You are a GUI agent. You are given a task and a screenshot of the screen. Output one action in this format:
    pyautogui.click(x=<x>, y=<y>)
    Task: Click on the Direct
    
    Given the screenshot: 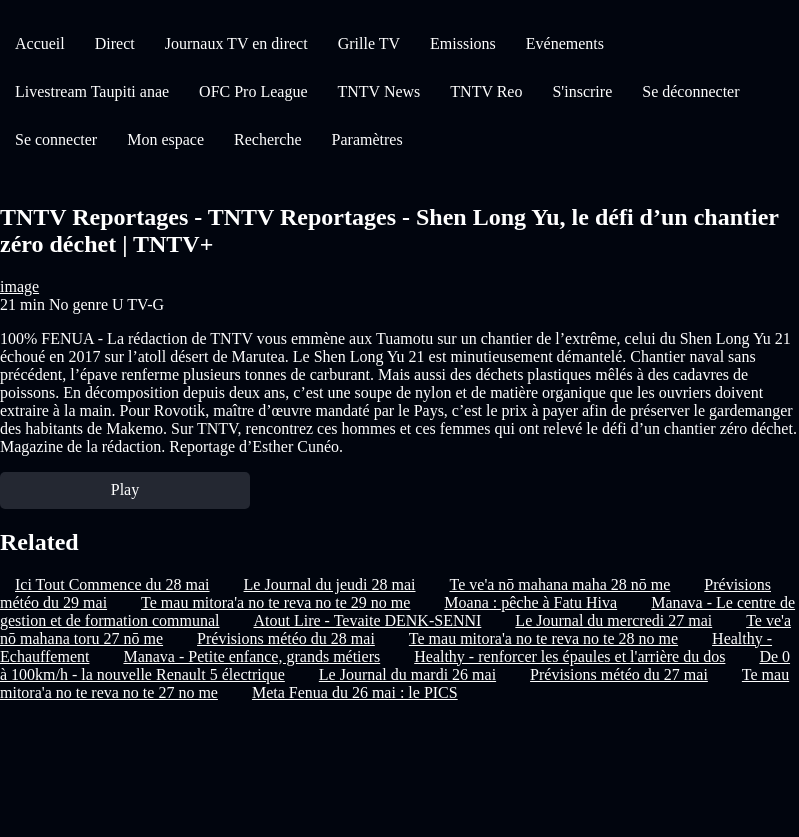 What is the action you would take?
    pyautogui.click(x=115, y=43)
    